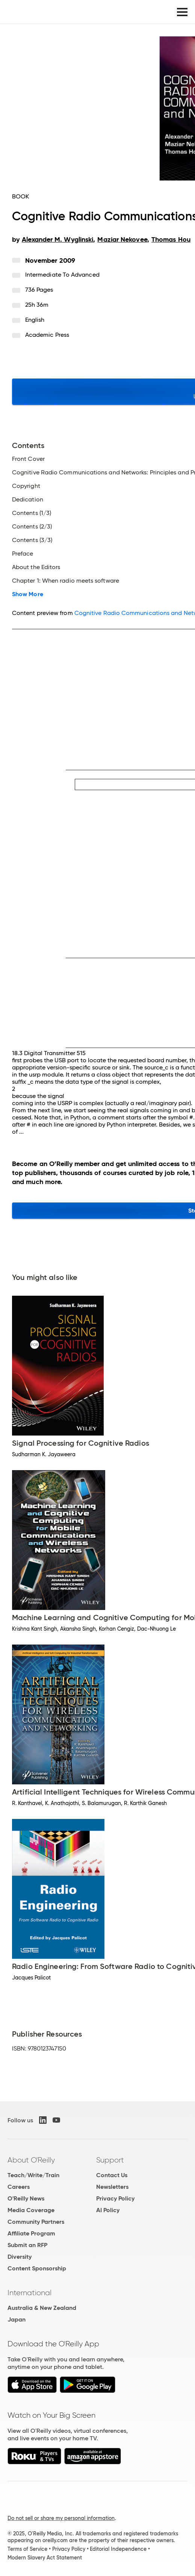 Image resolution: width=195 pixels, height=2576 pixels. I want to click on Support, so click(110, 2159).